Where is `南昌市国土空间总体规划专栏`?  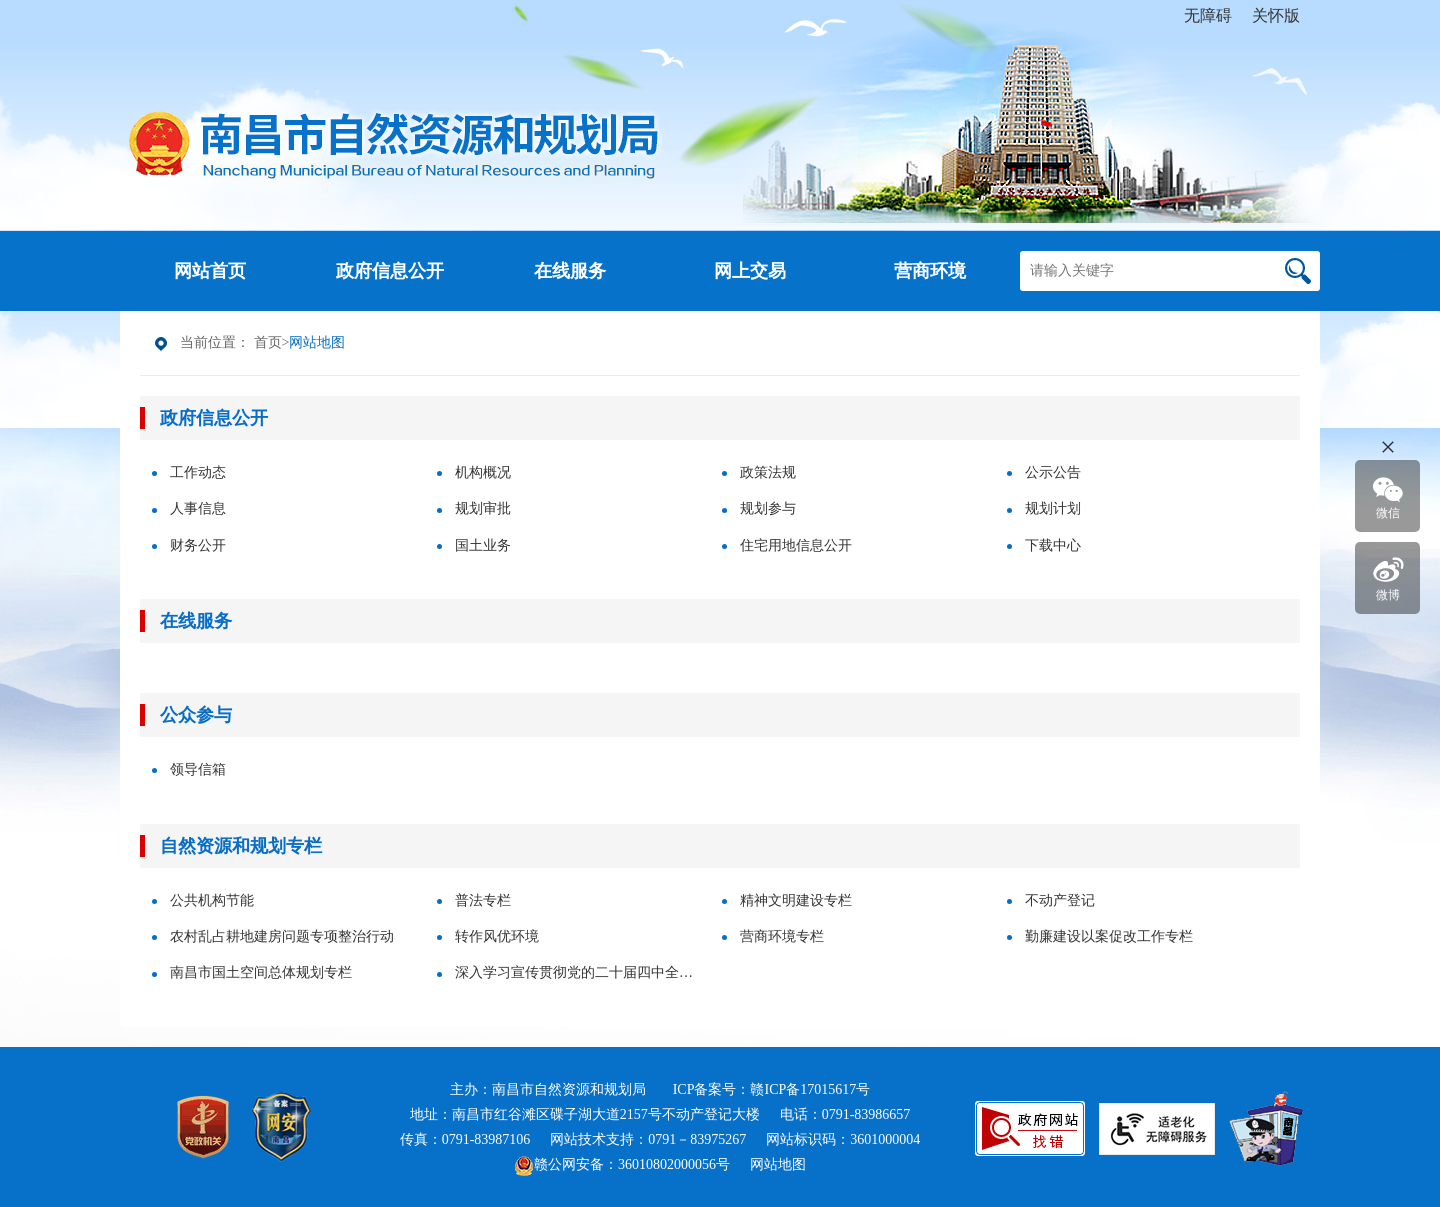
南昌市国土空间总体规划专栏 is located at coordinates (261, 972).